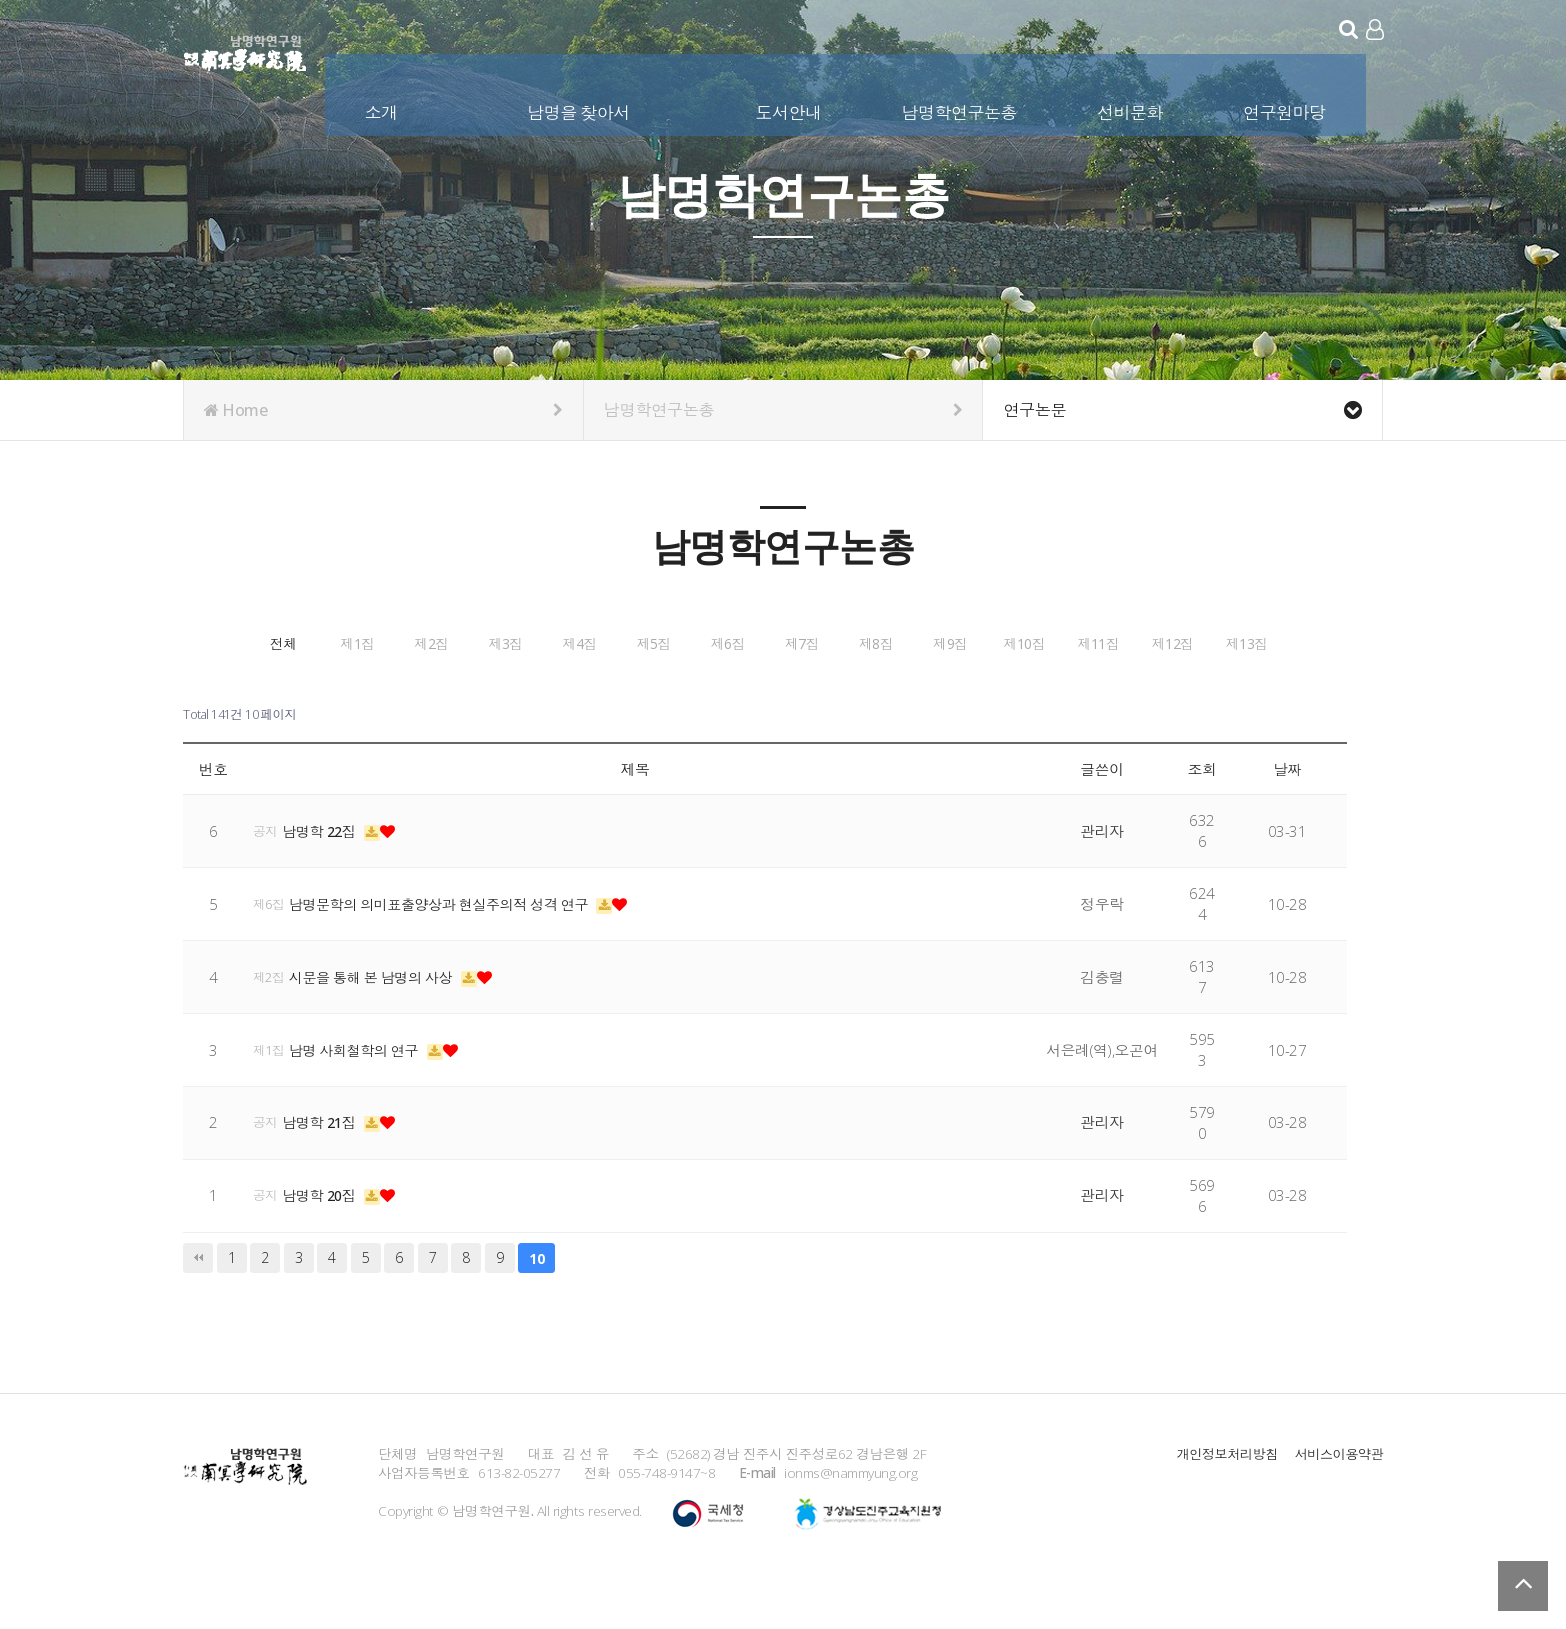 The height and width of the screenshot is (1629, 1566). I want to click on 남명학 20집, so click(325, 1242).